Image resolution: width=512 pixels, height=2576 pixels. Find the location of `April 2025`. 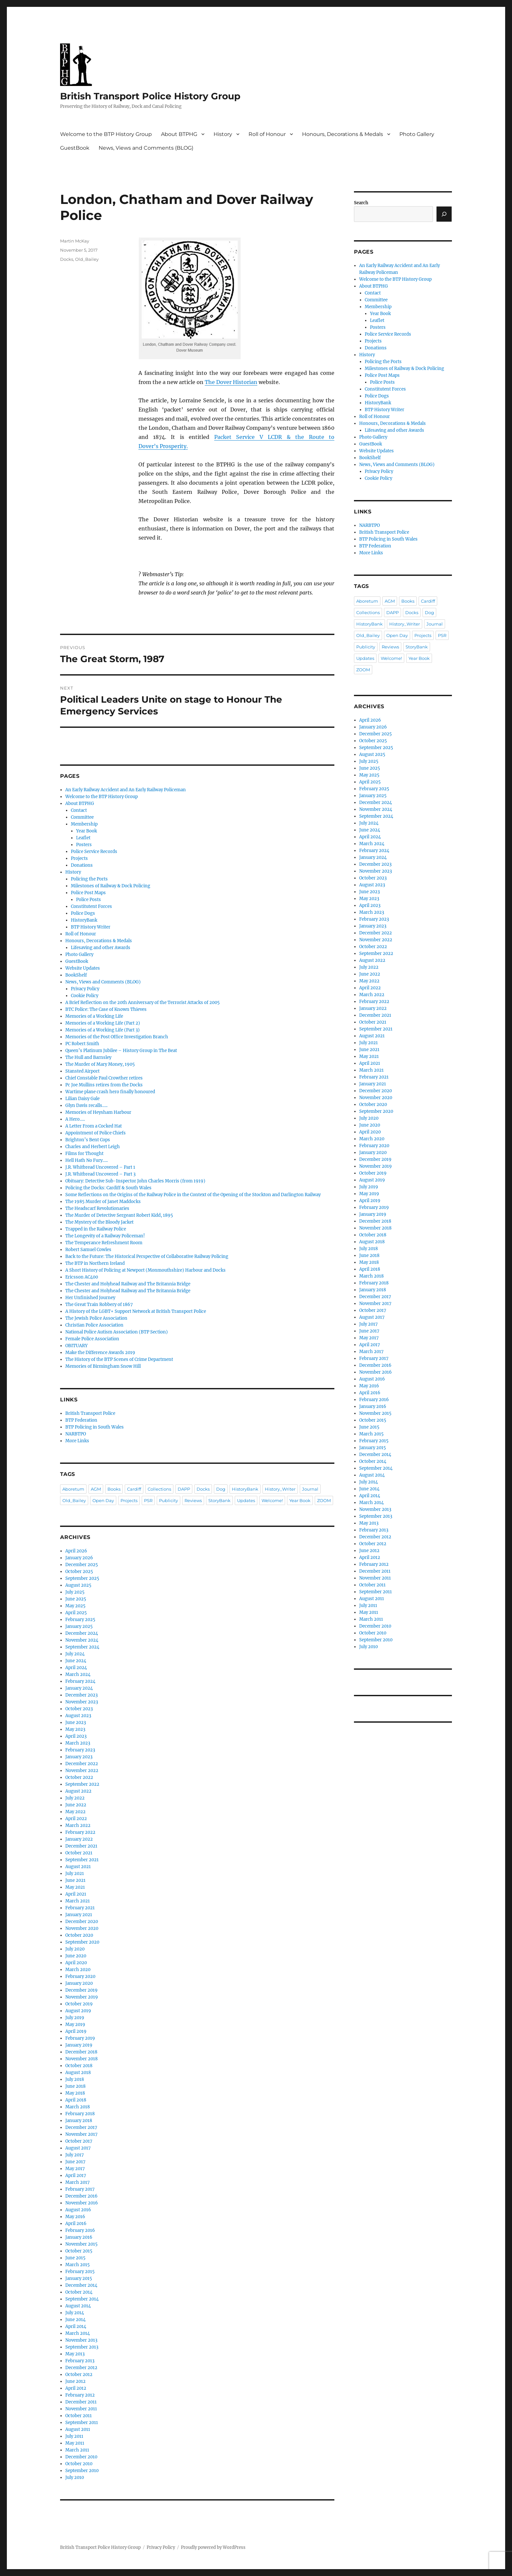

April 2025 is located at coordinates (76, 1612).